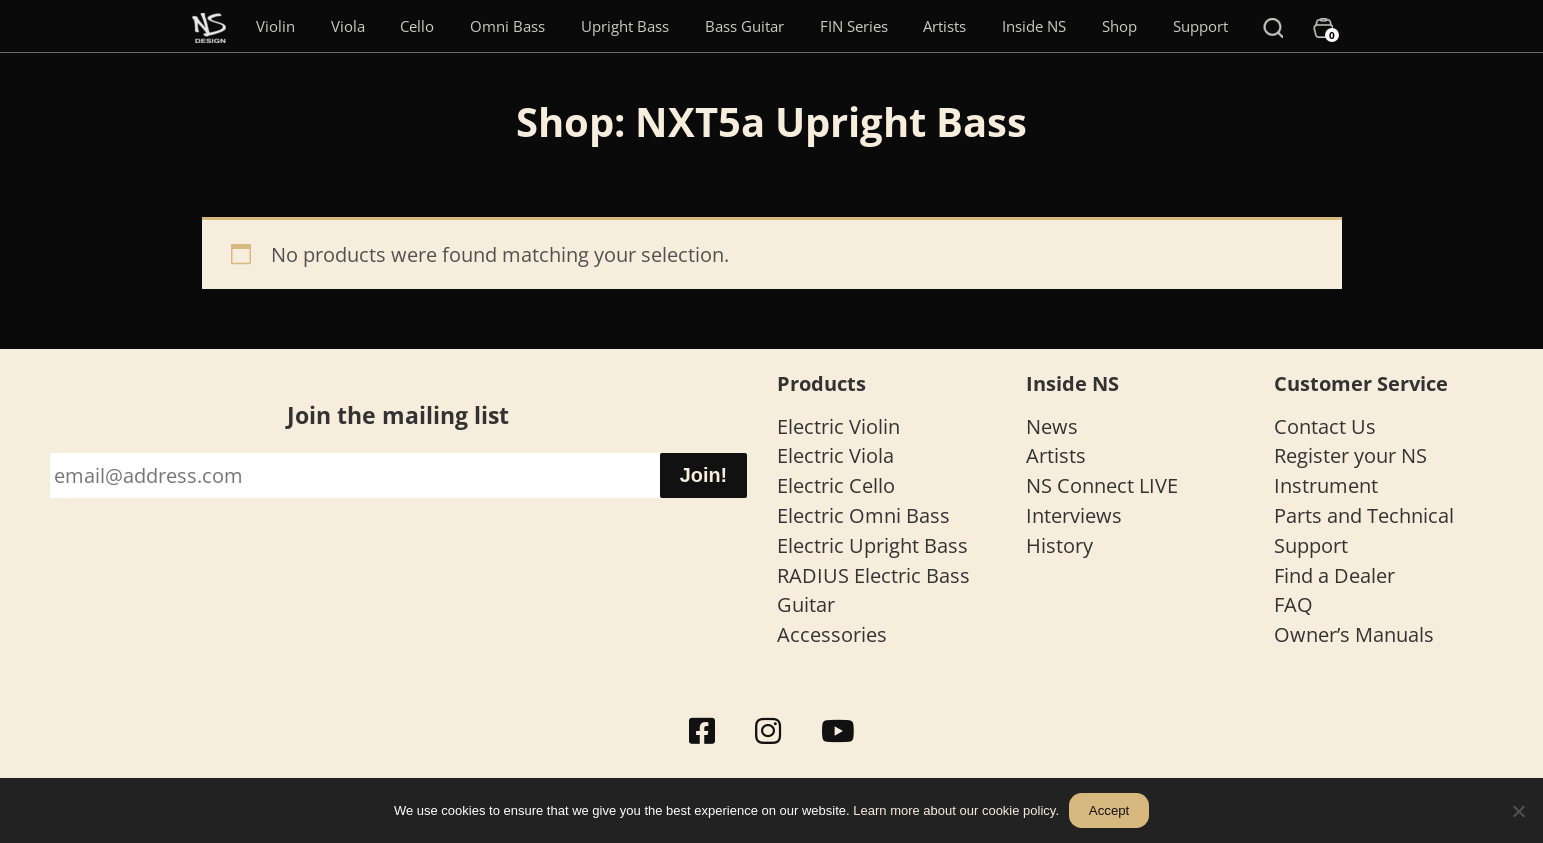 This screenshot has width=1543, height=843. What do you see at coordinates (838, 426) in the screenshot?
I see `Electric Violin` at bounding box center [838, 426].